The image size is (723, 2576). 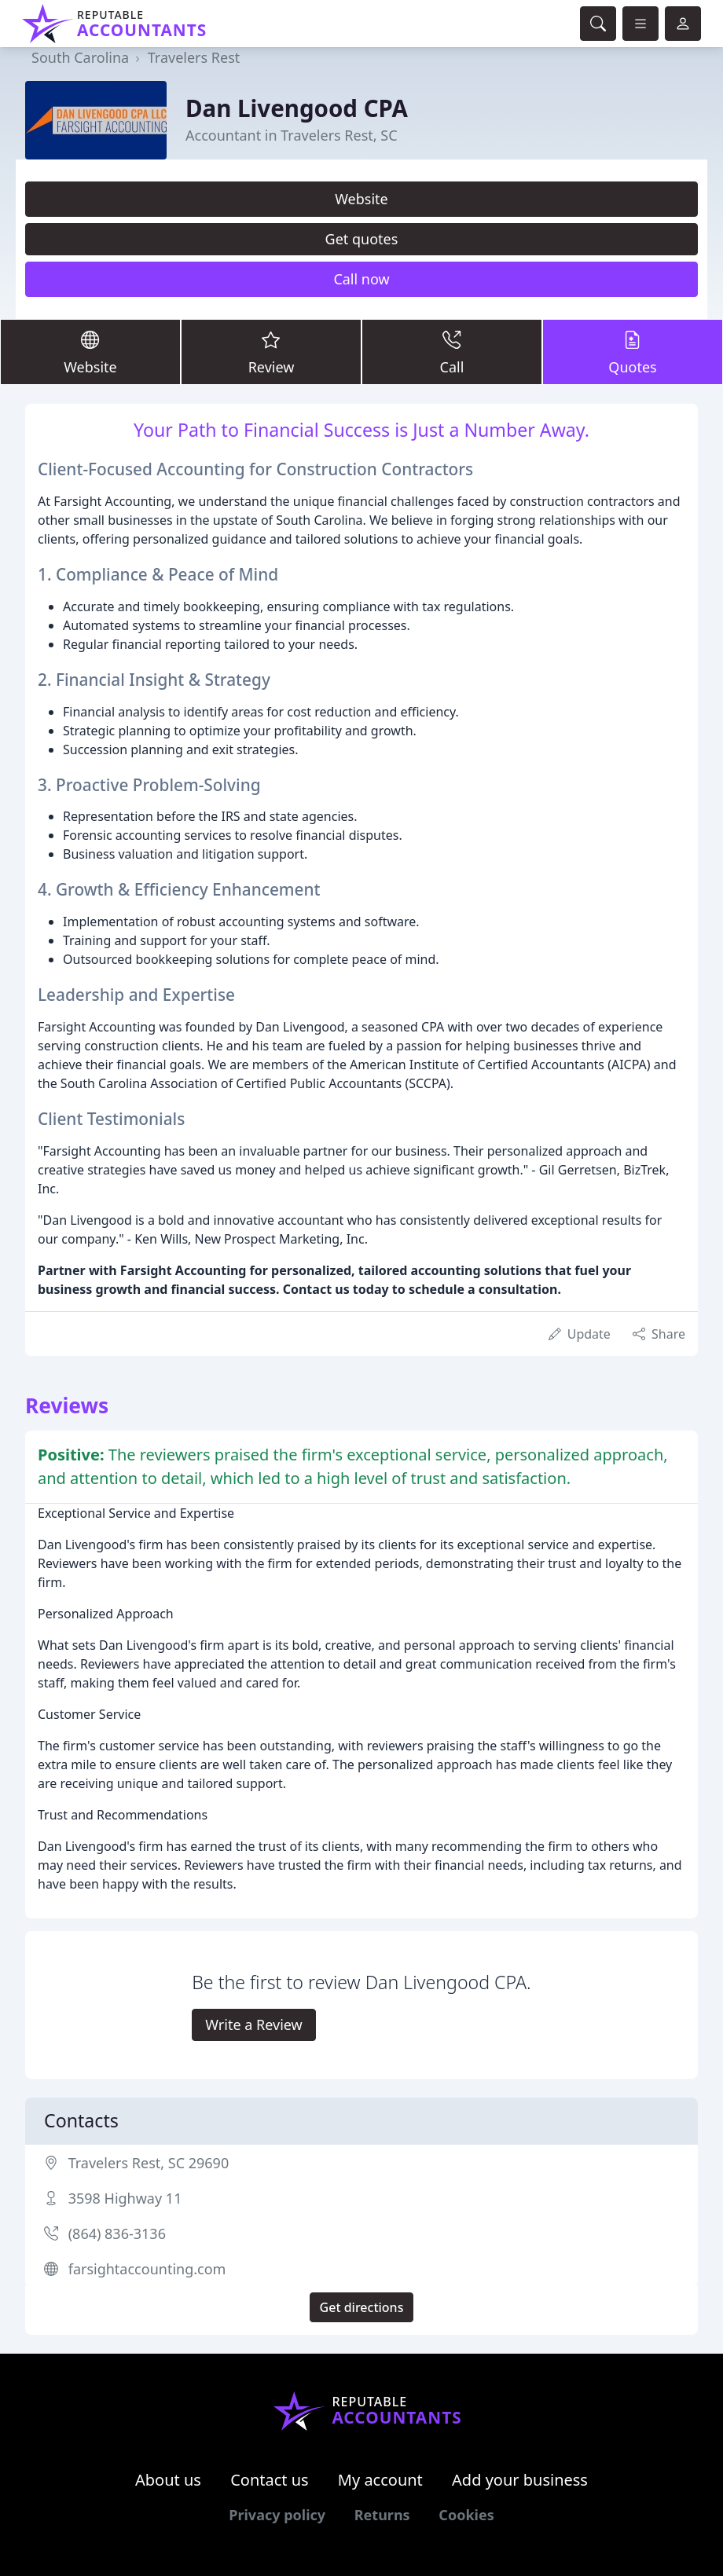 I want to click on (864) 836-3136, so click(x=117, y=2233).